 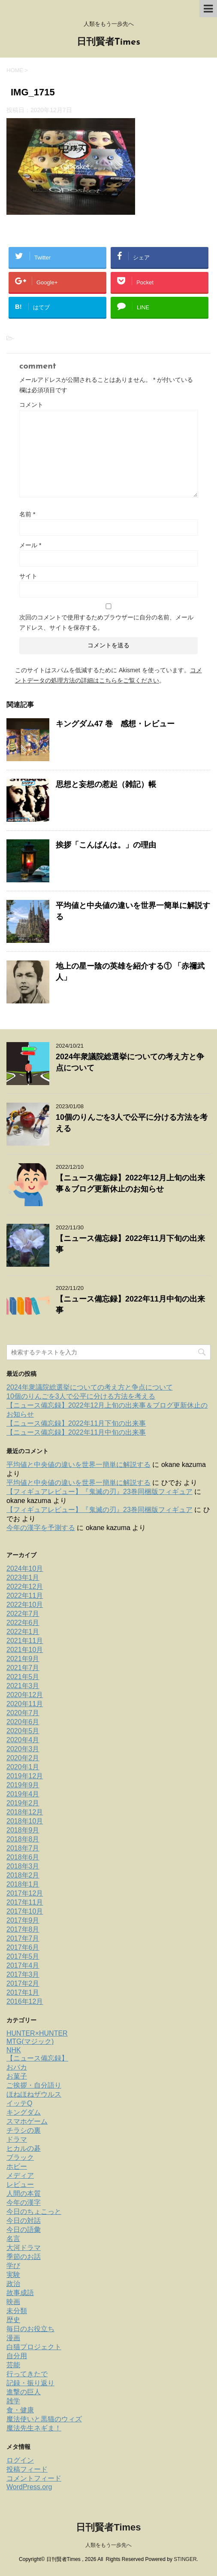 What do you see at coordinates (24, 1649) in the screenshot?
I see `2021年10月` at bounding box center [24, 1649].